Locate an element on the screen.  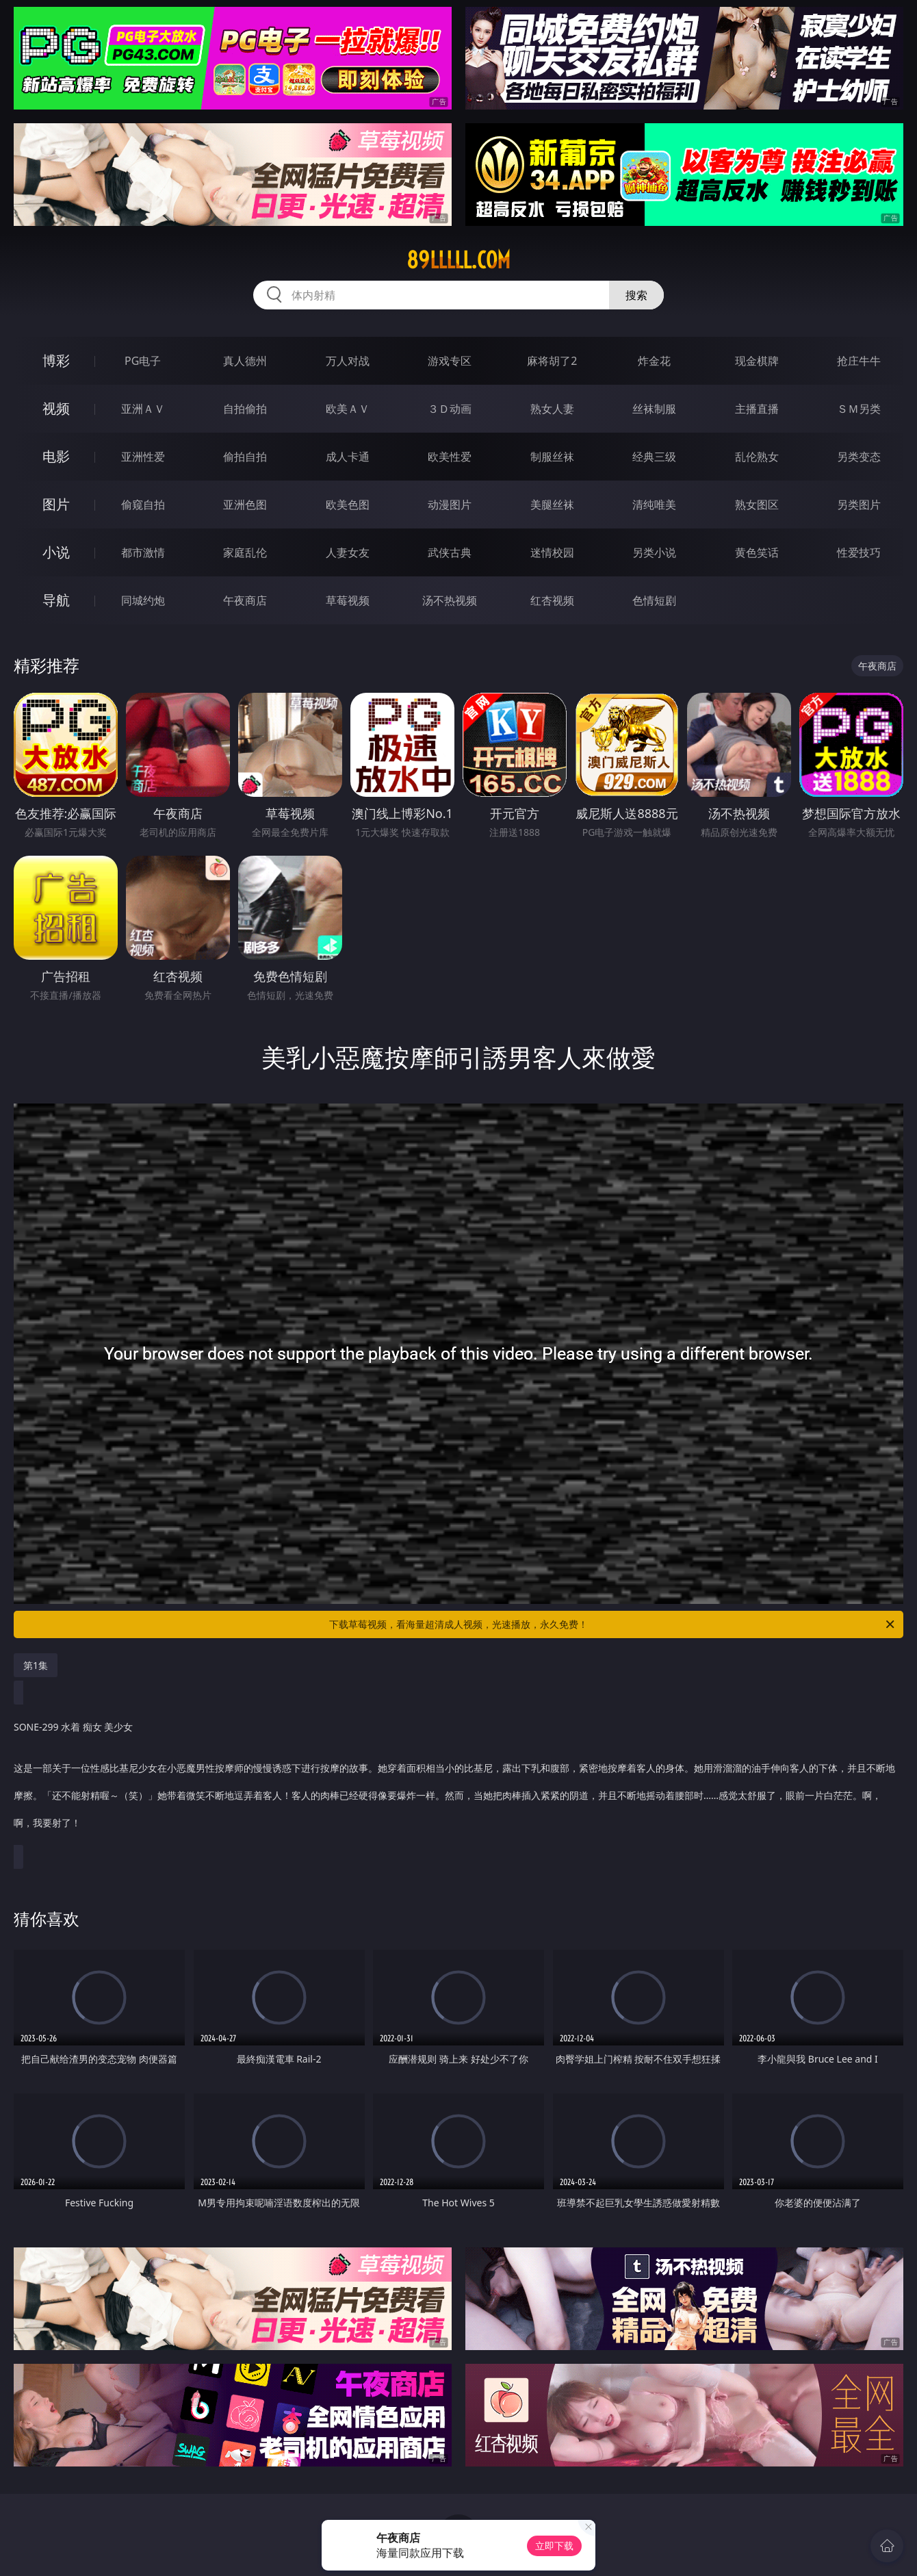
制服丝袜 is located at coordinates (552, 456).